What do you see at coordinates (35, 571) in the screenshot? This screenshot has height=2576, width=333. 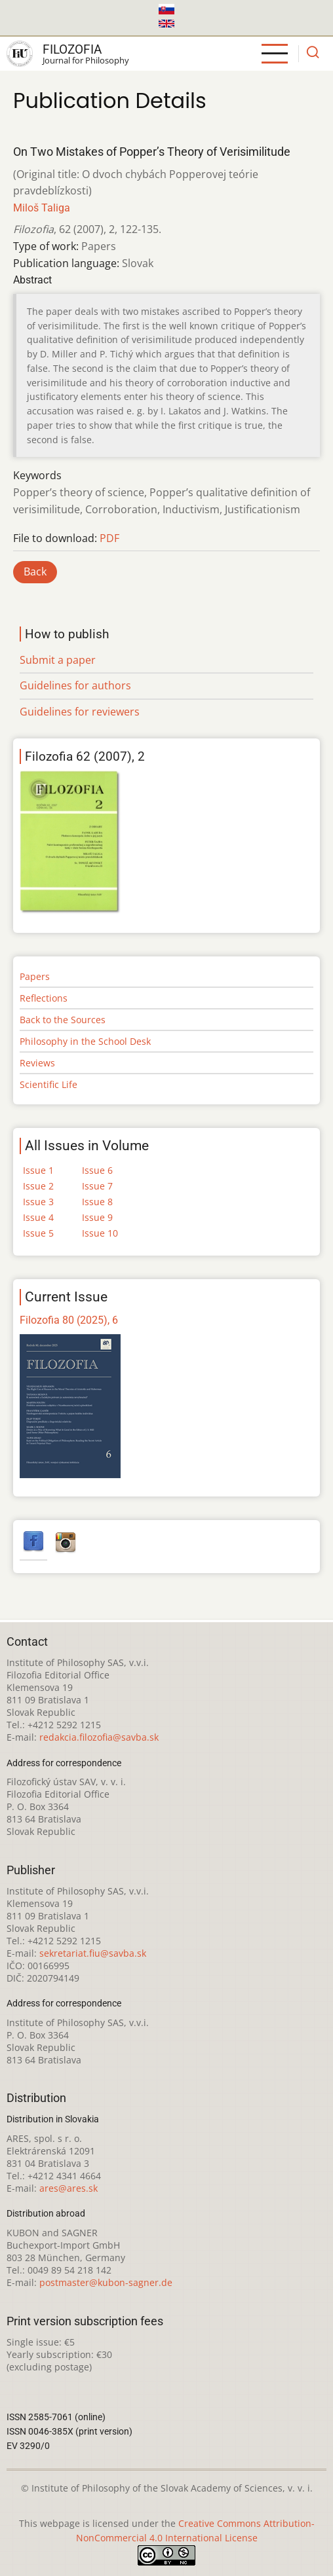 I see `Back` at bounding box center [35, 571].